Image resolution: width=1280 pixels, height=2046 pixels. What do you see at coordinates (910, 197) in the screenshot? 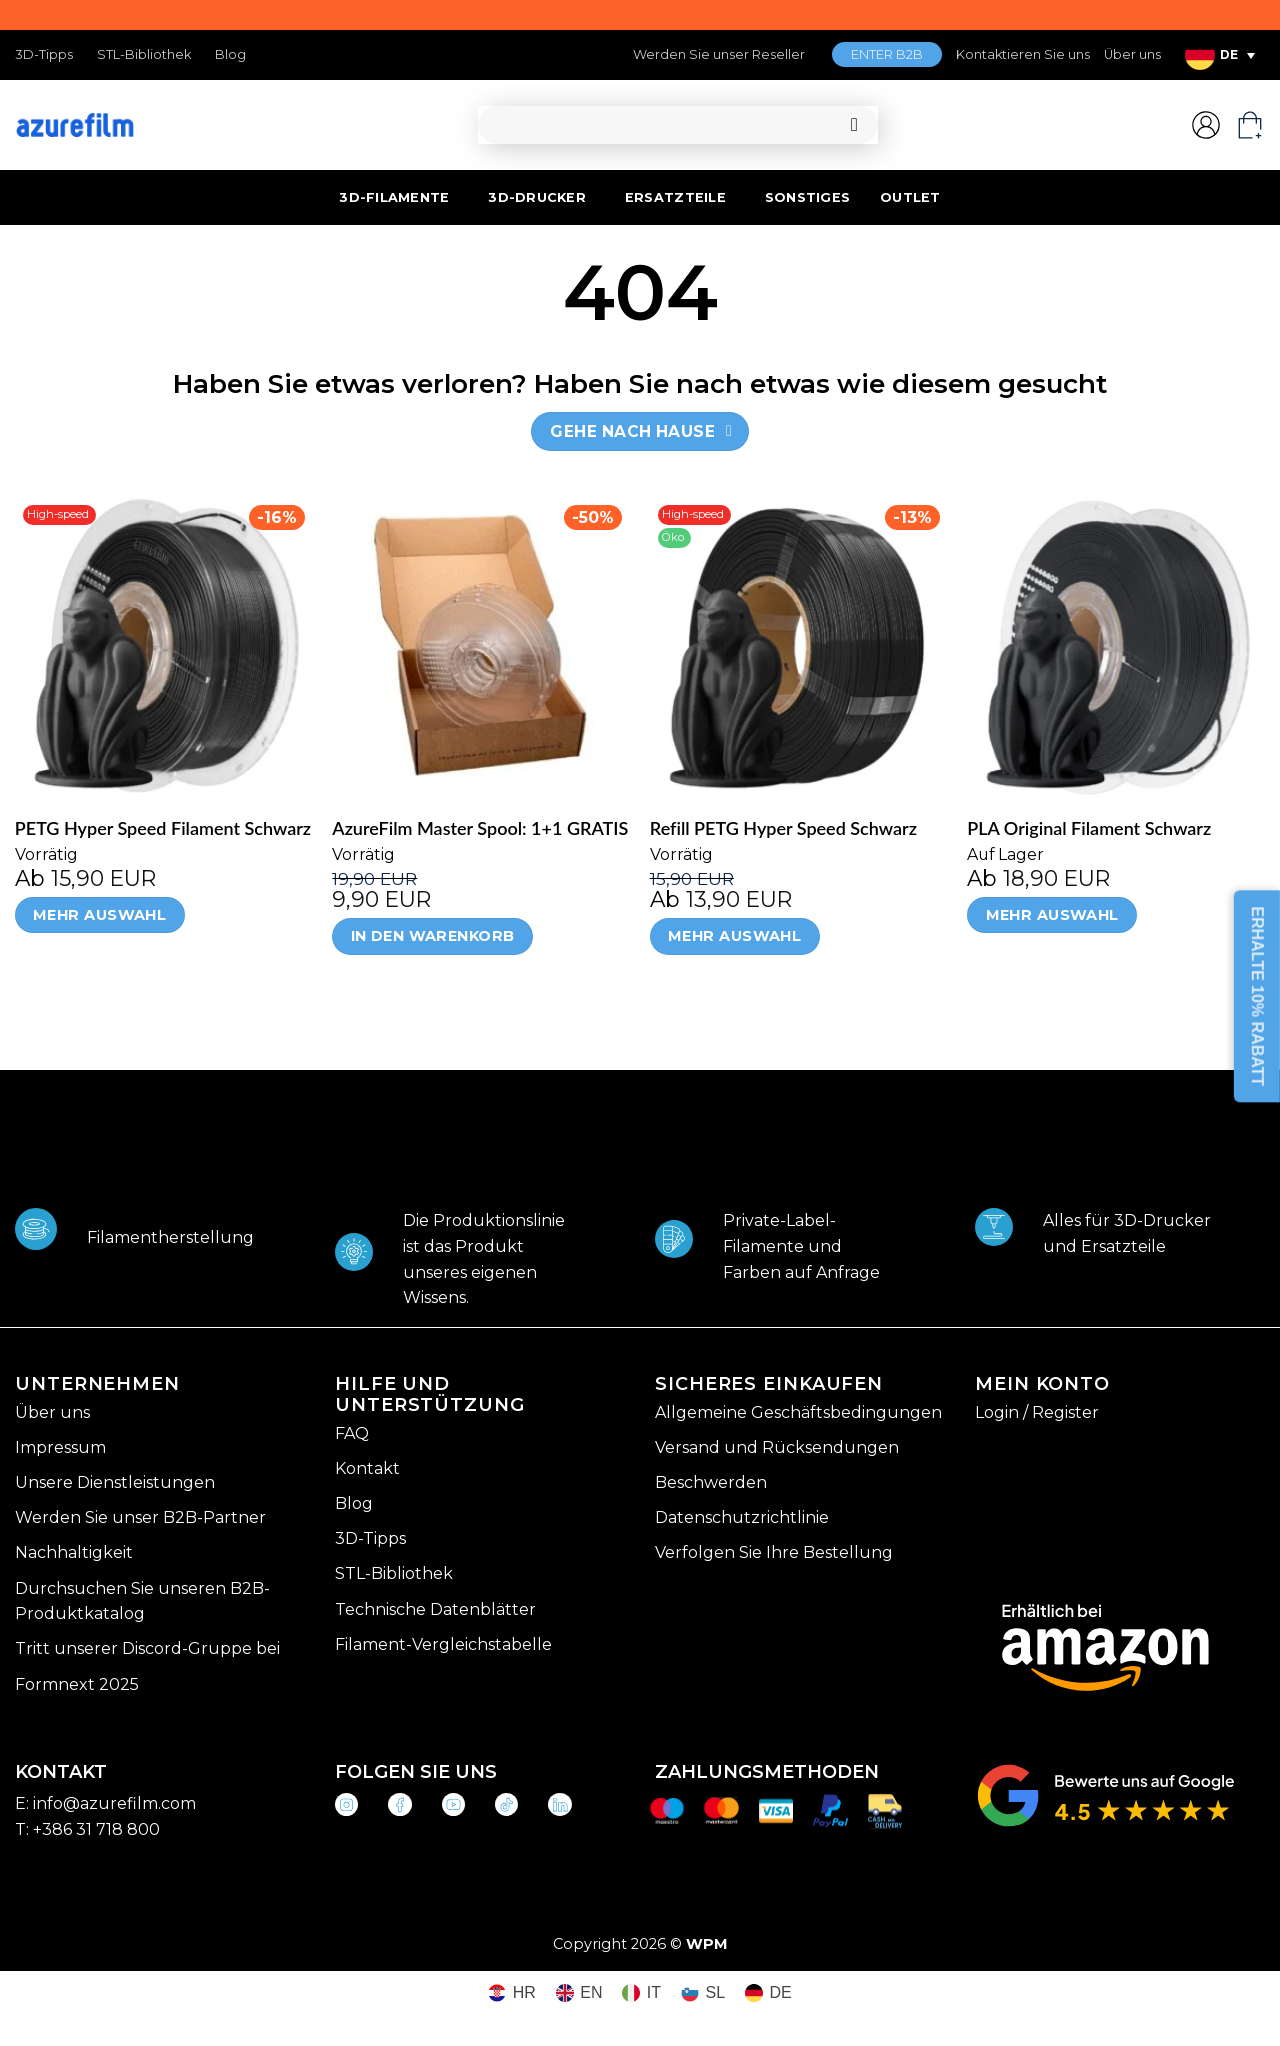
I see `OUTLET` at bounding box center [910, 197].